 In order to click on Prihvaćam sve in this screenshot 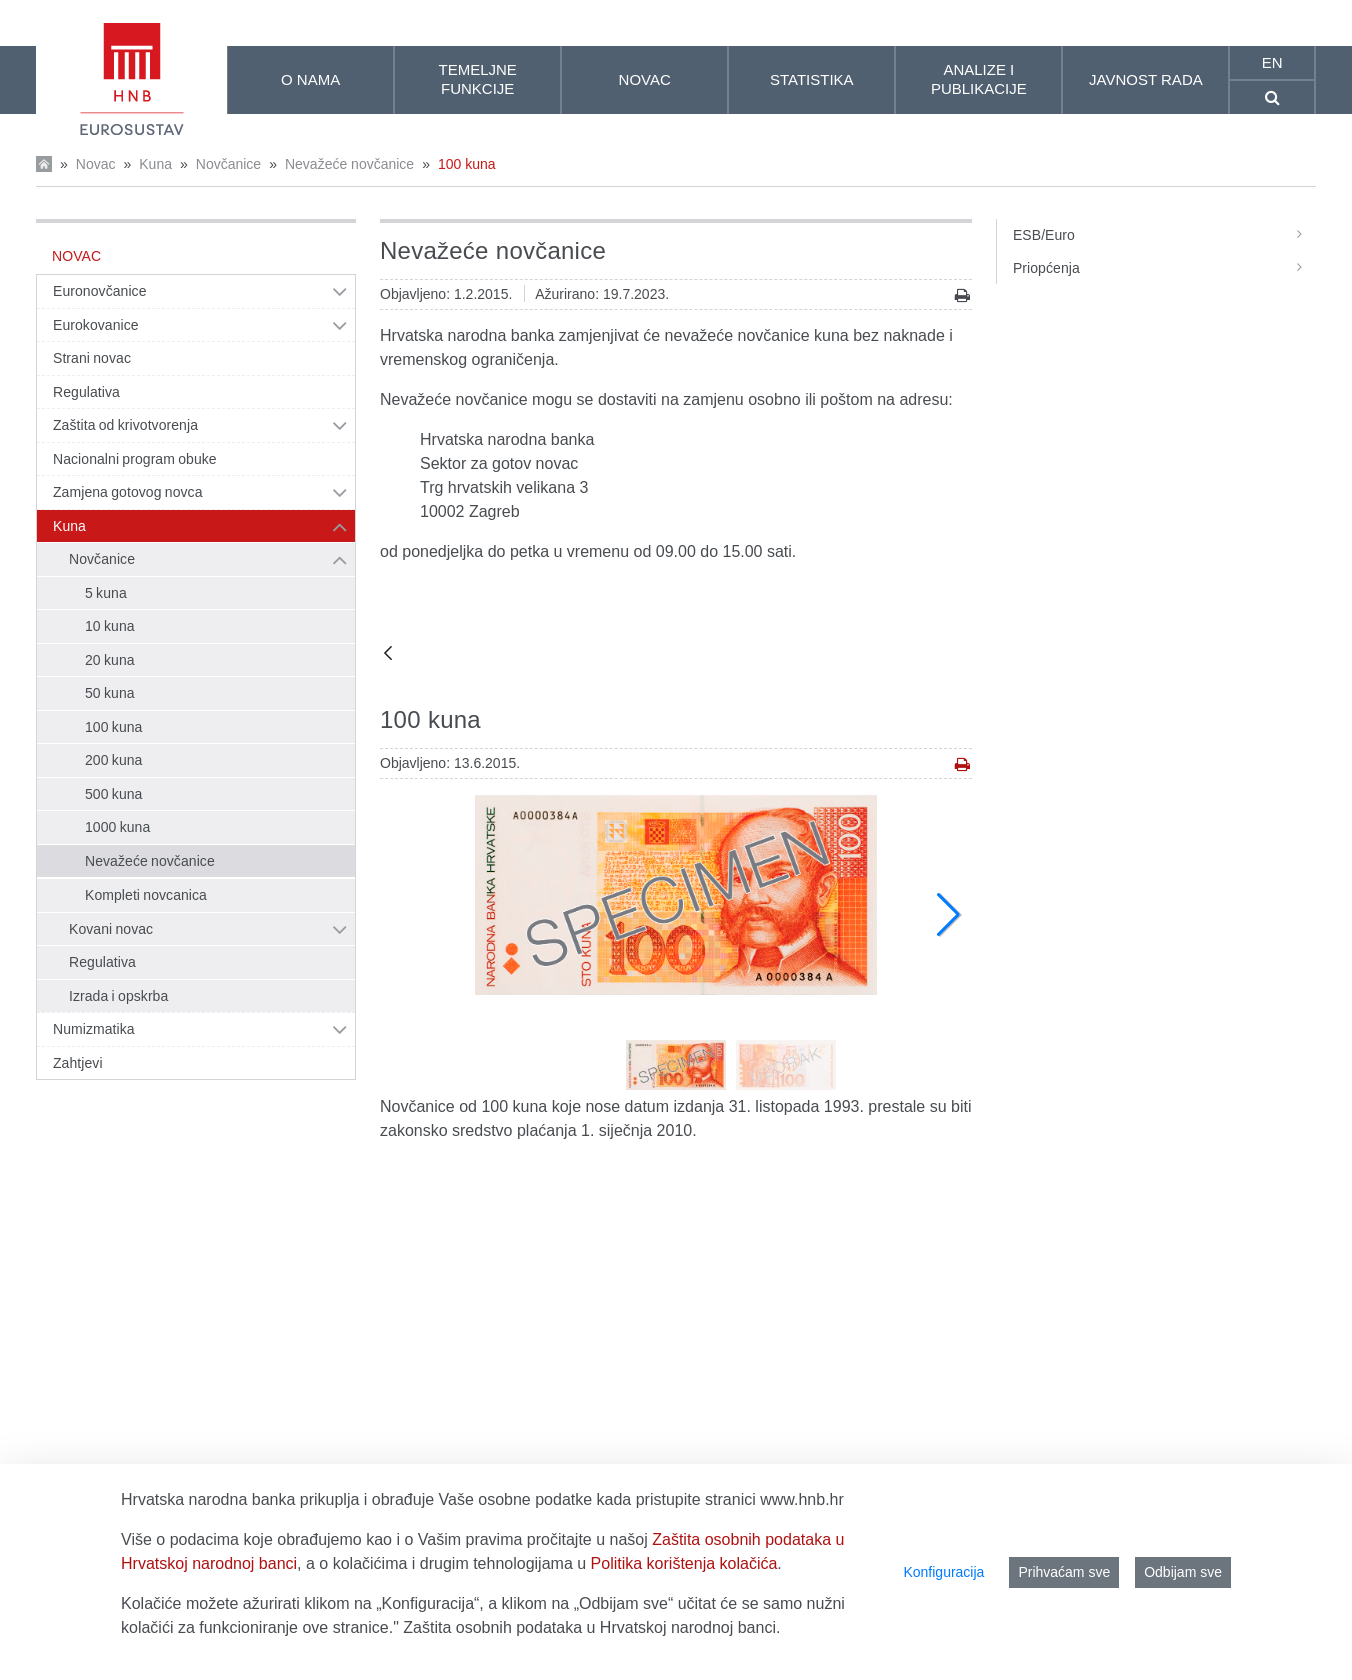, I will do `click(1064, 1572)`.